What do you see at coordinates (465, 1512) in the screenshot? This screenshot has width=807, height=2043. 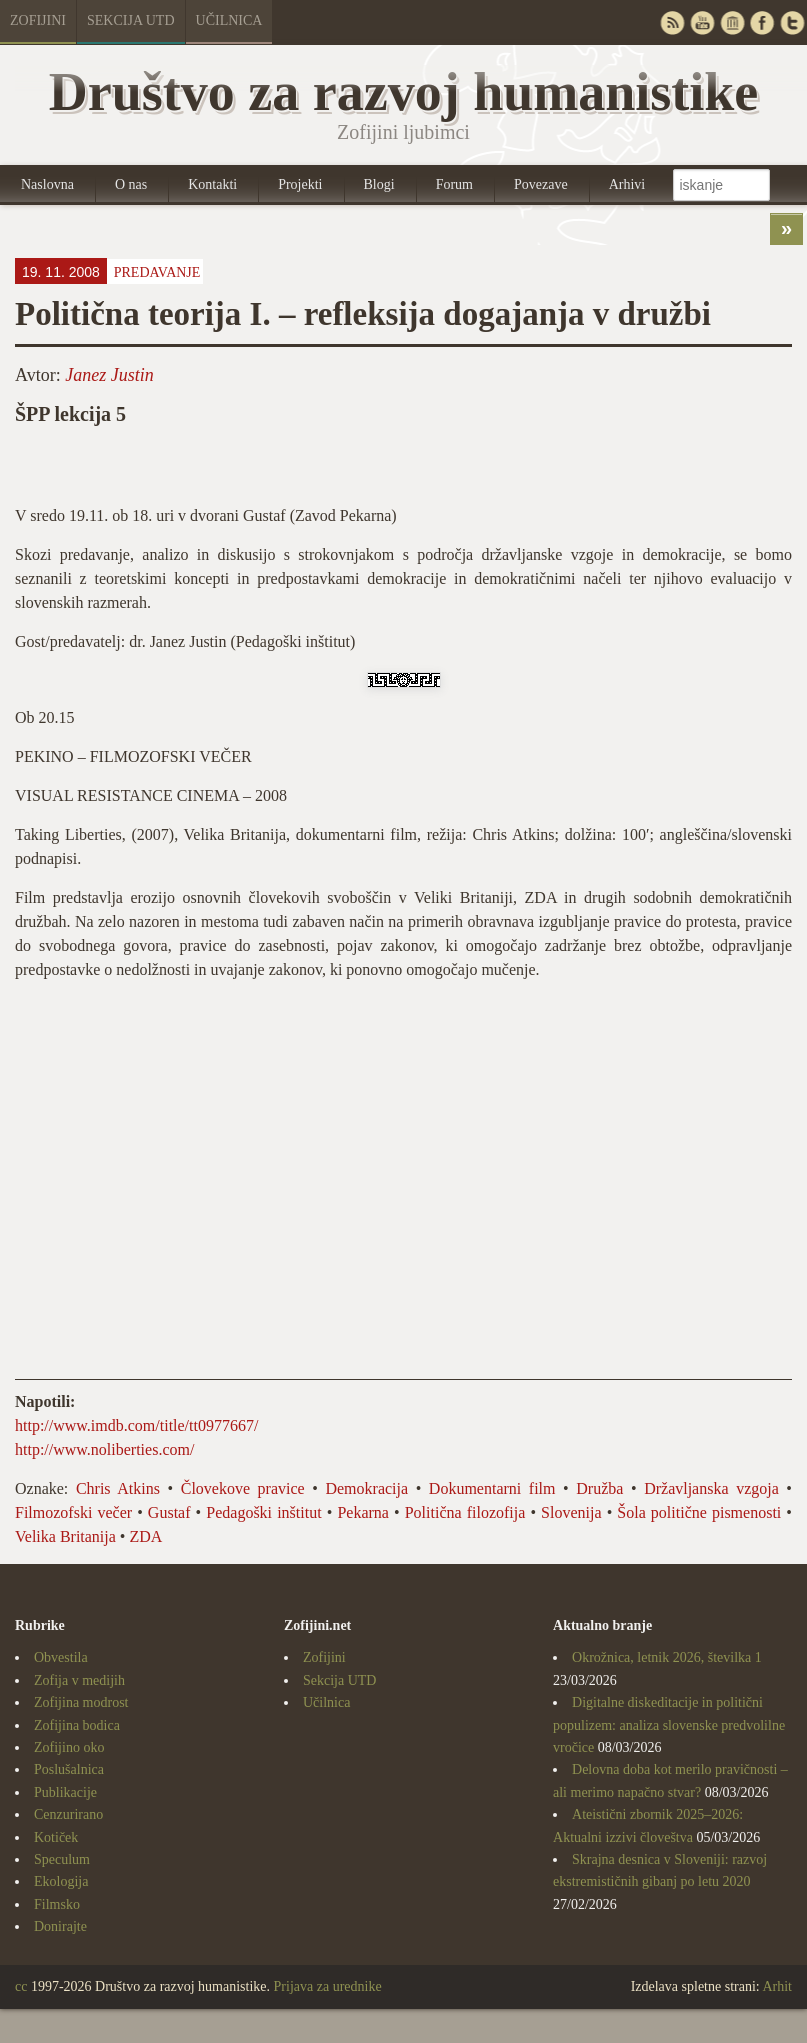 I see `Politična filozofija` at bounding box center [465, 1512].